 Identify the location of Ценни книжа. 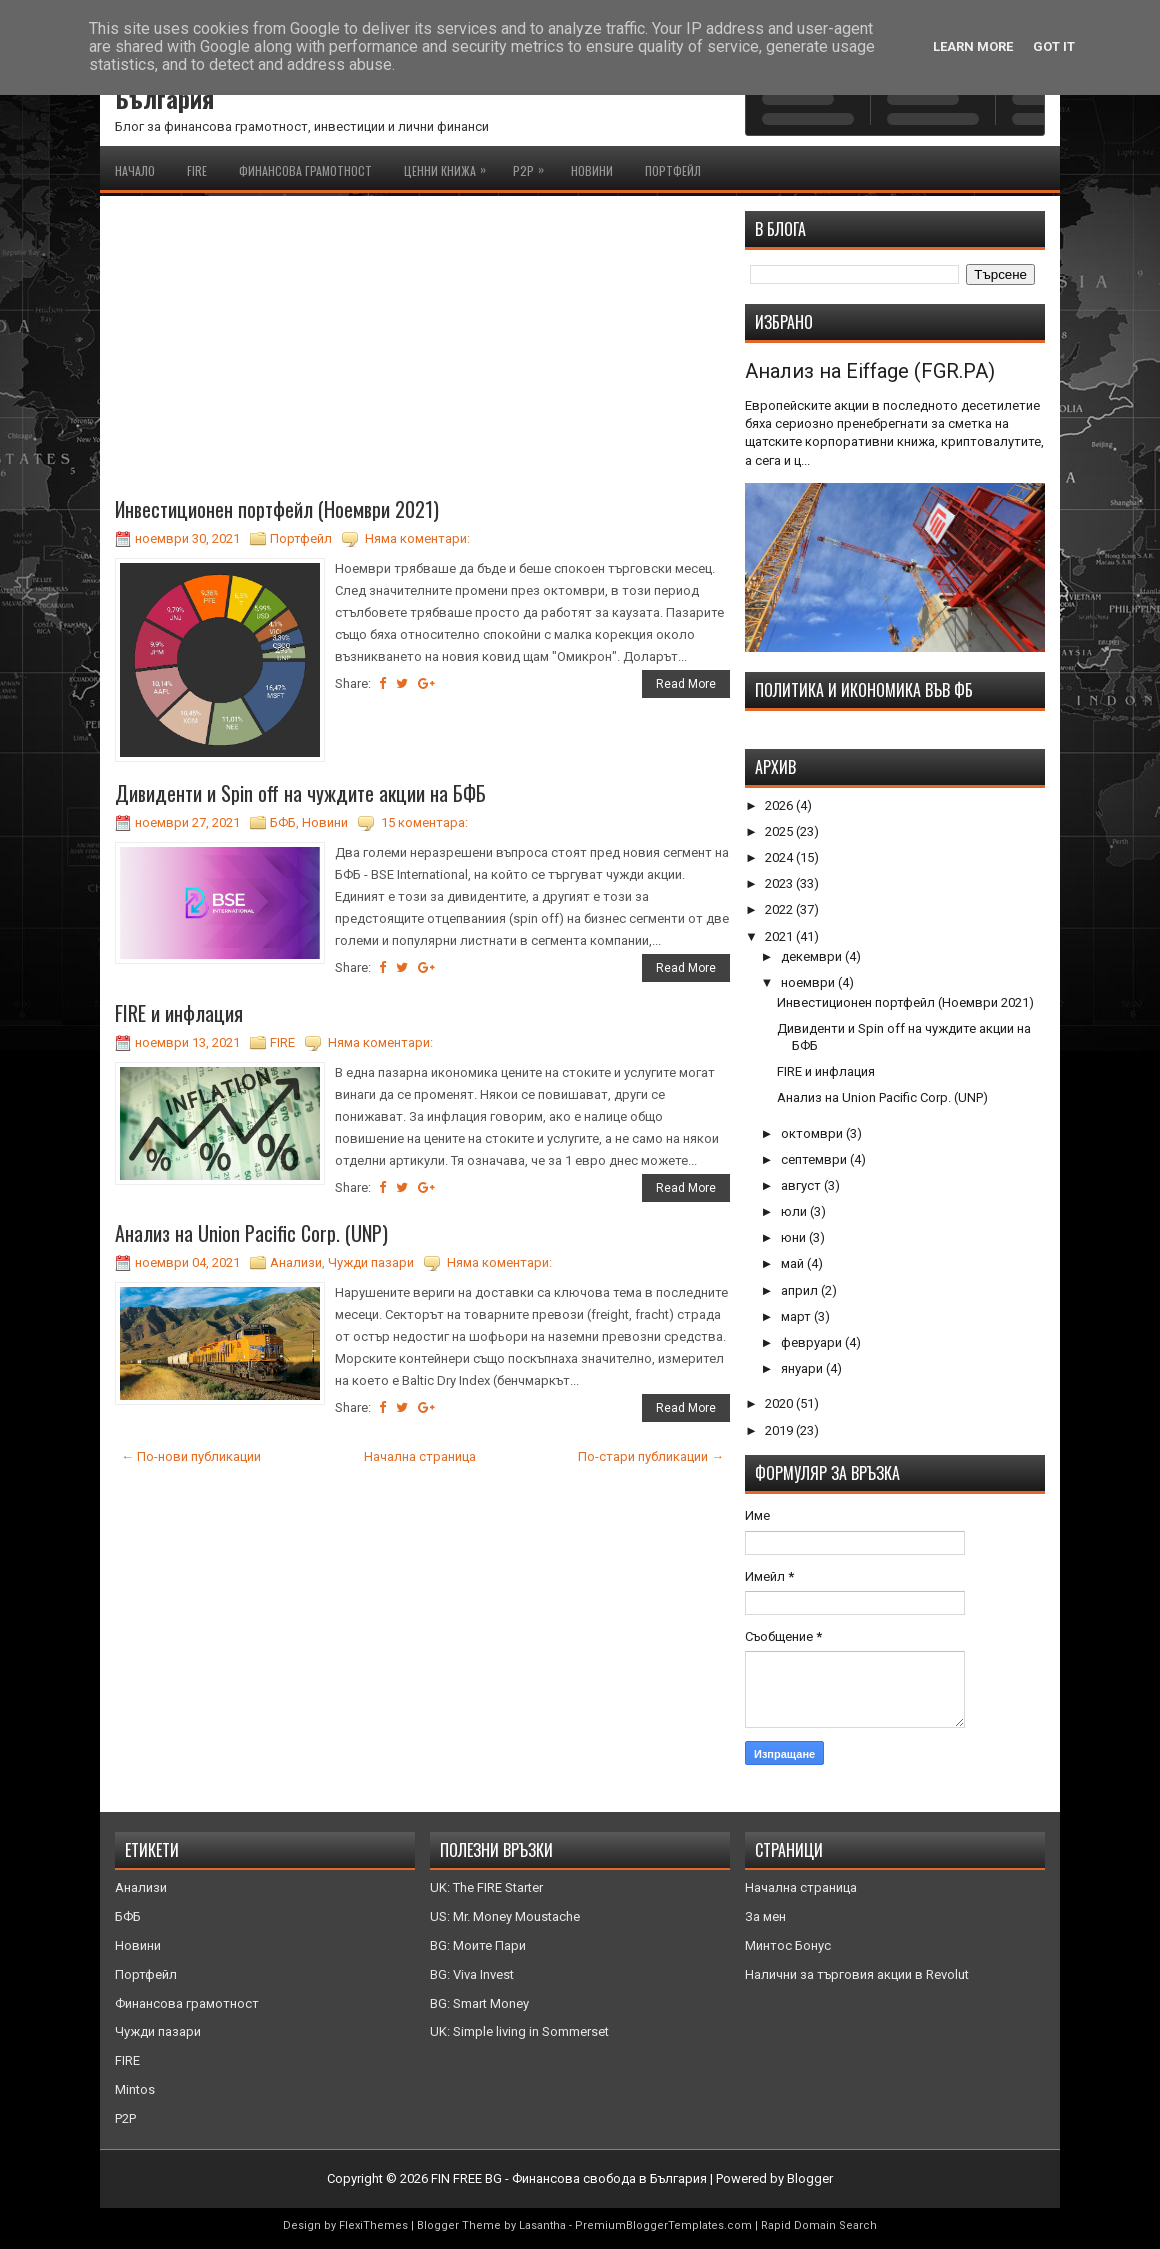
(450, 166).